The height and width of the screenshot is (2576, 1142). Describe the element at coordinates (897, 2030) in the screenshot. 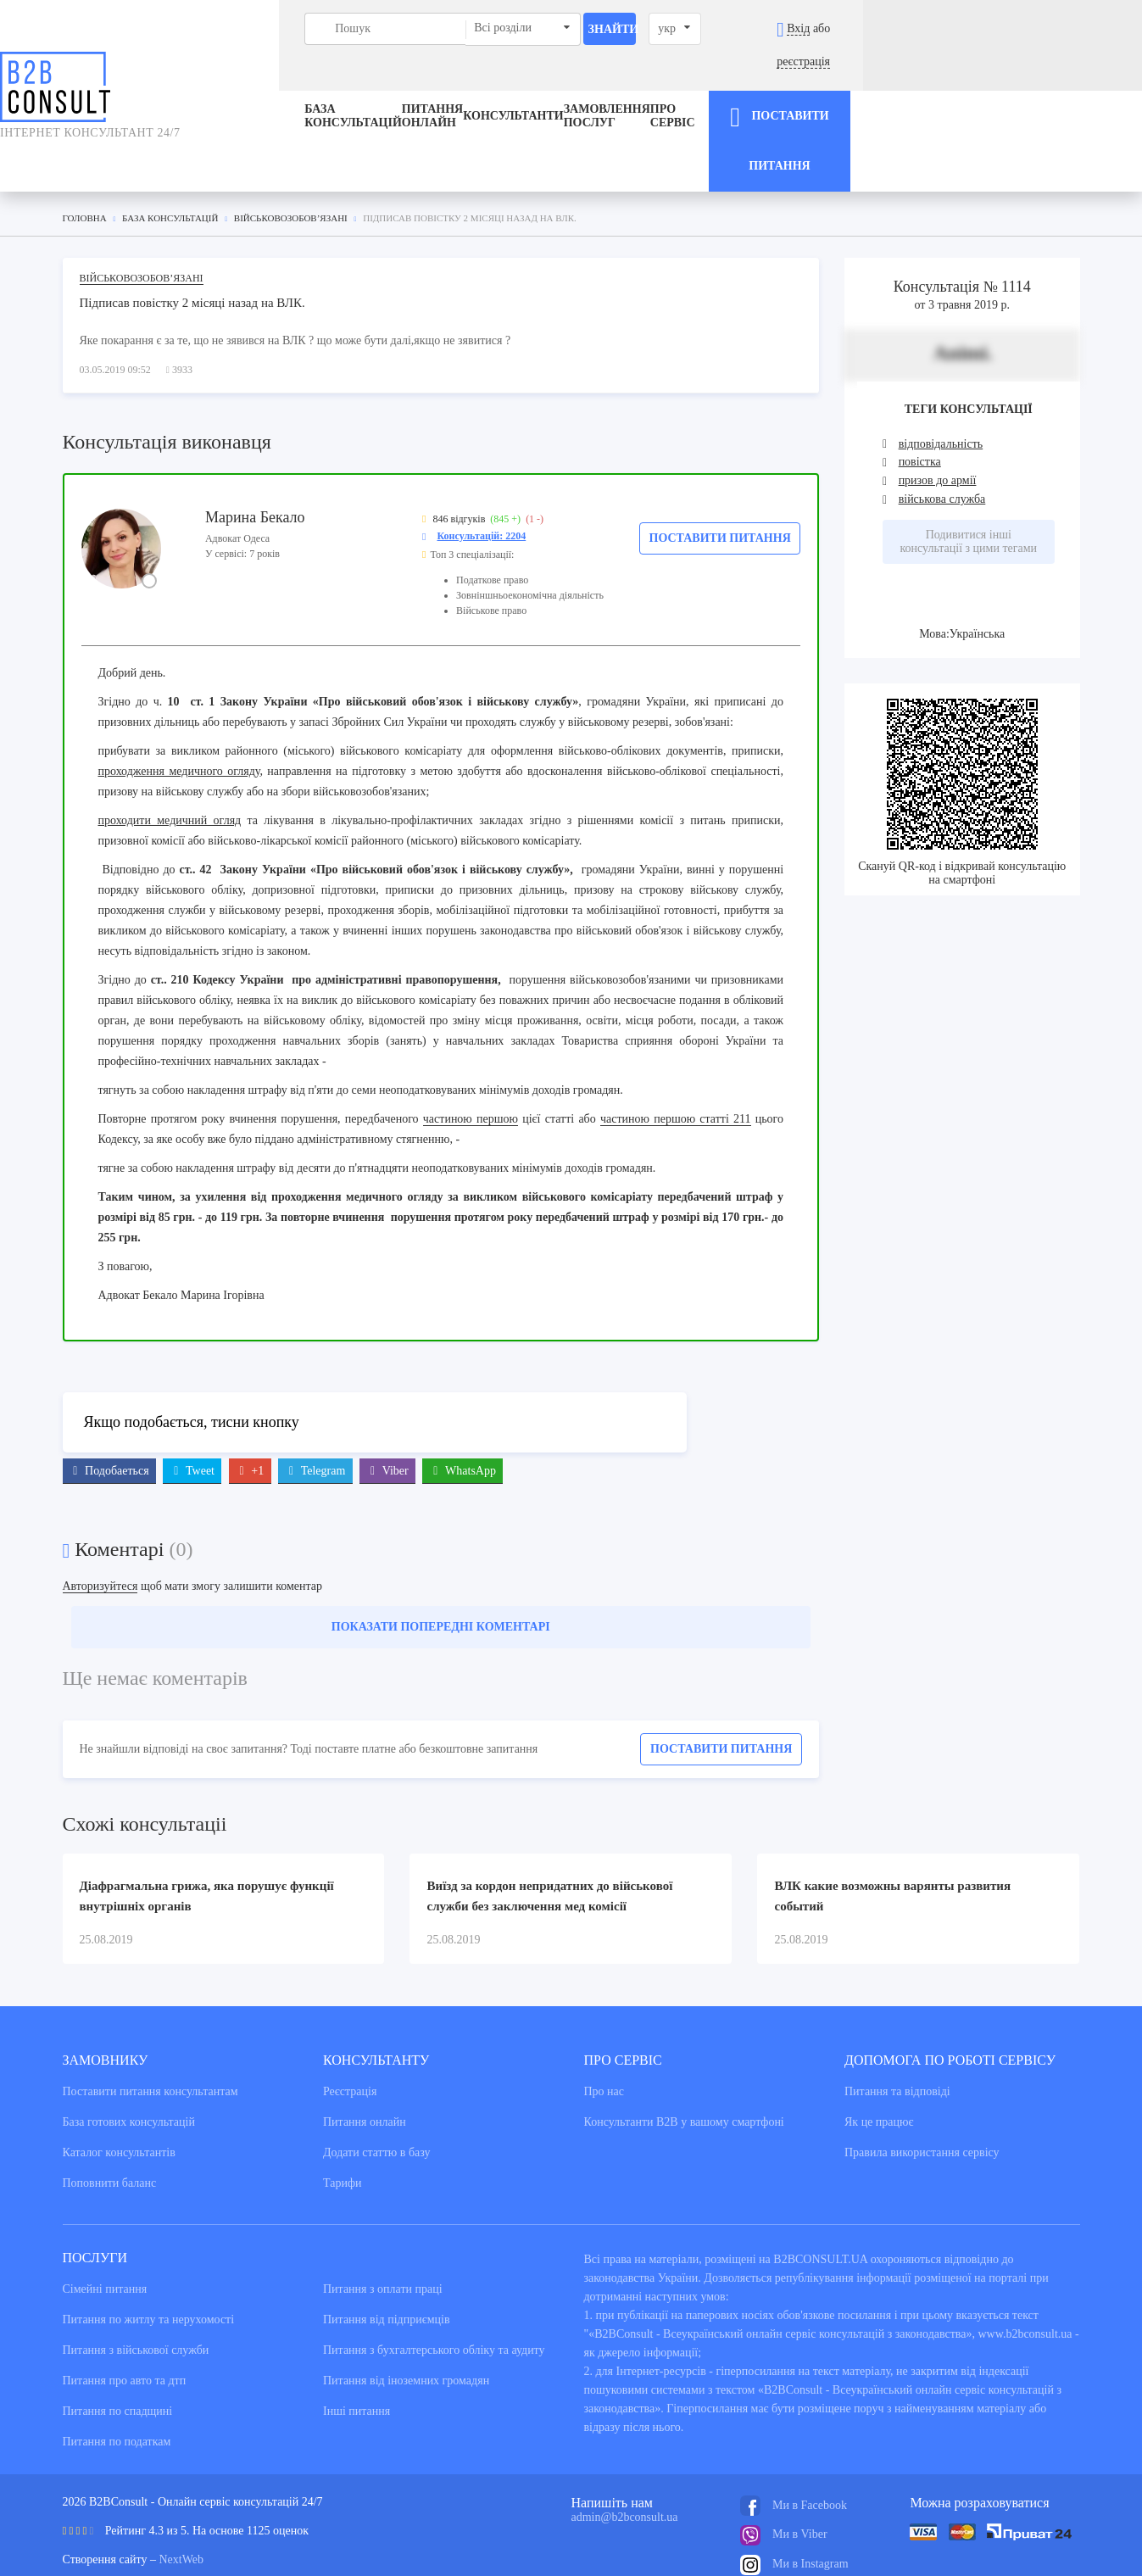

I see `Питання та вiдповiдi` at that location.